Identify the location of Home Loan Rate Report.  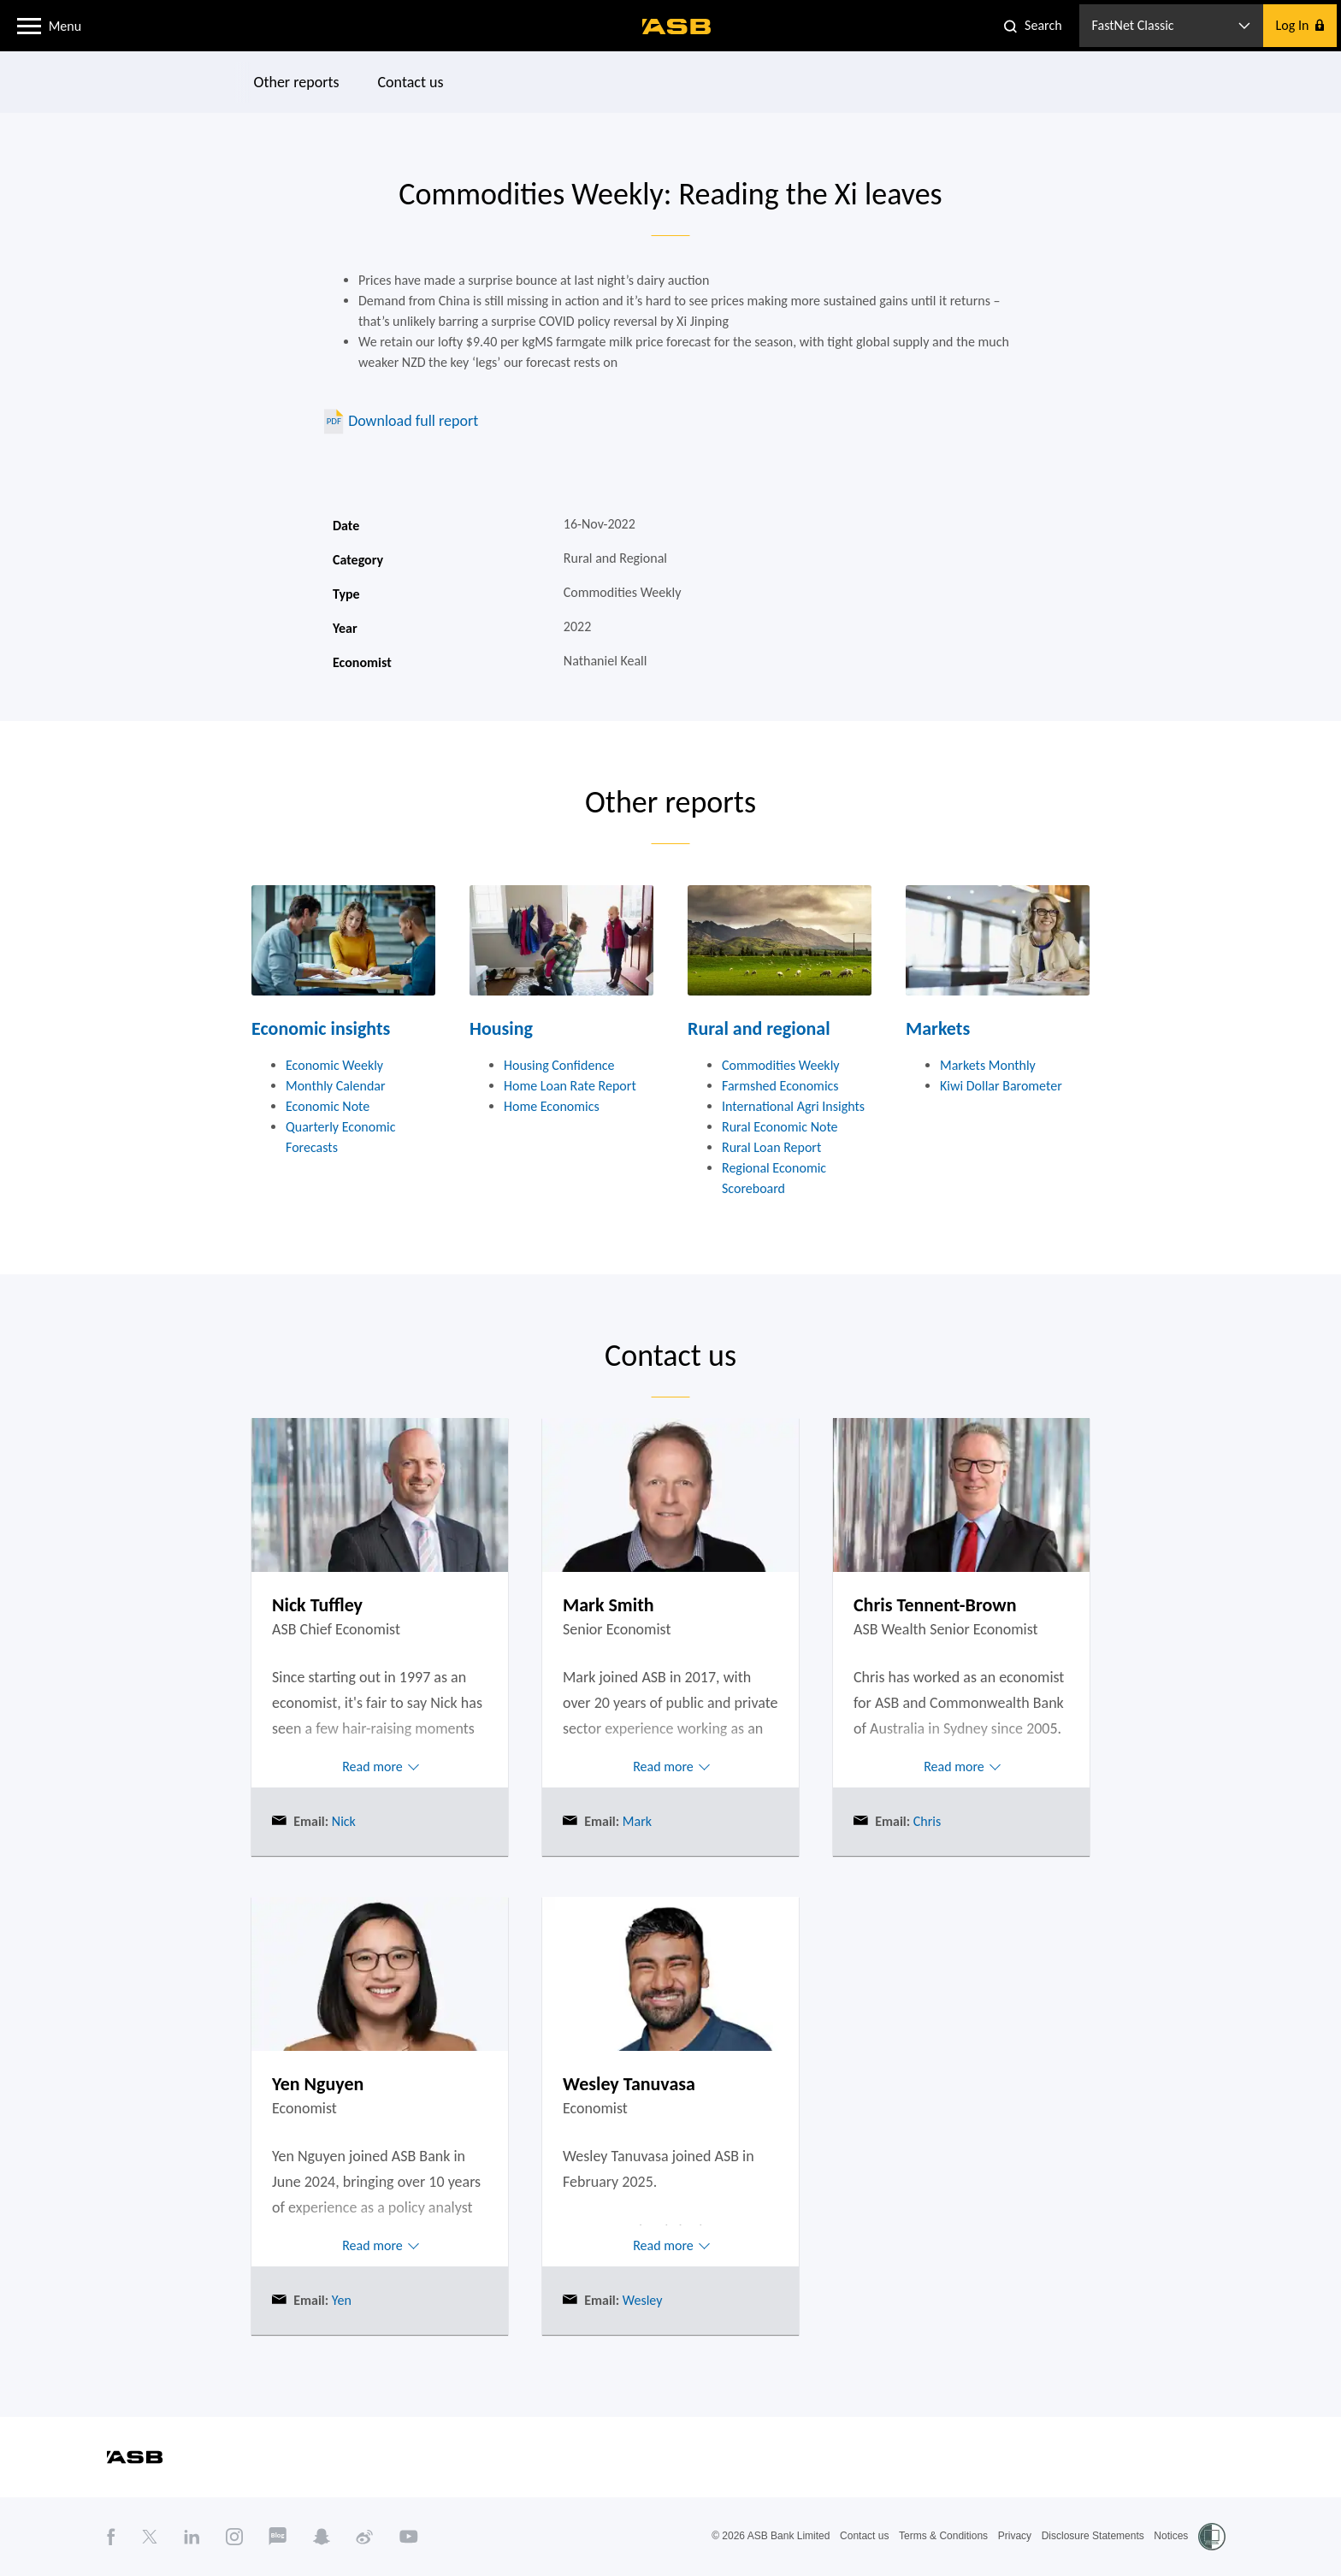
(570, 1086).